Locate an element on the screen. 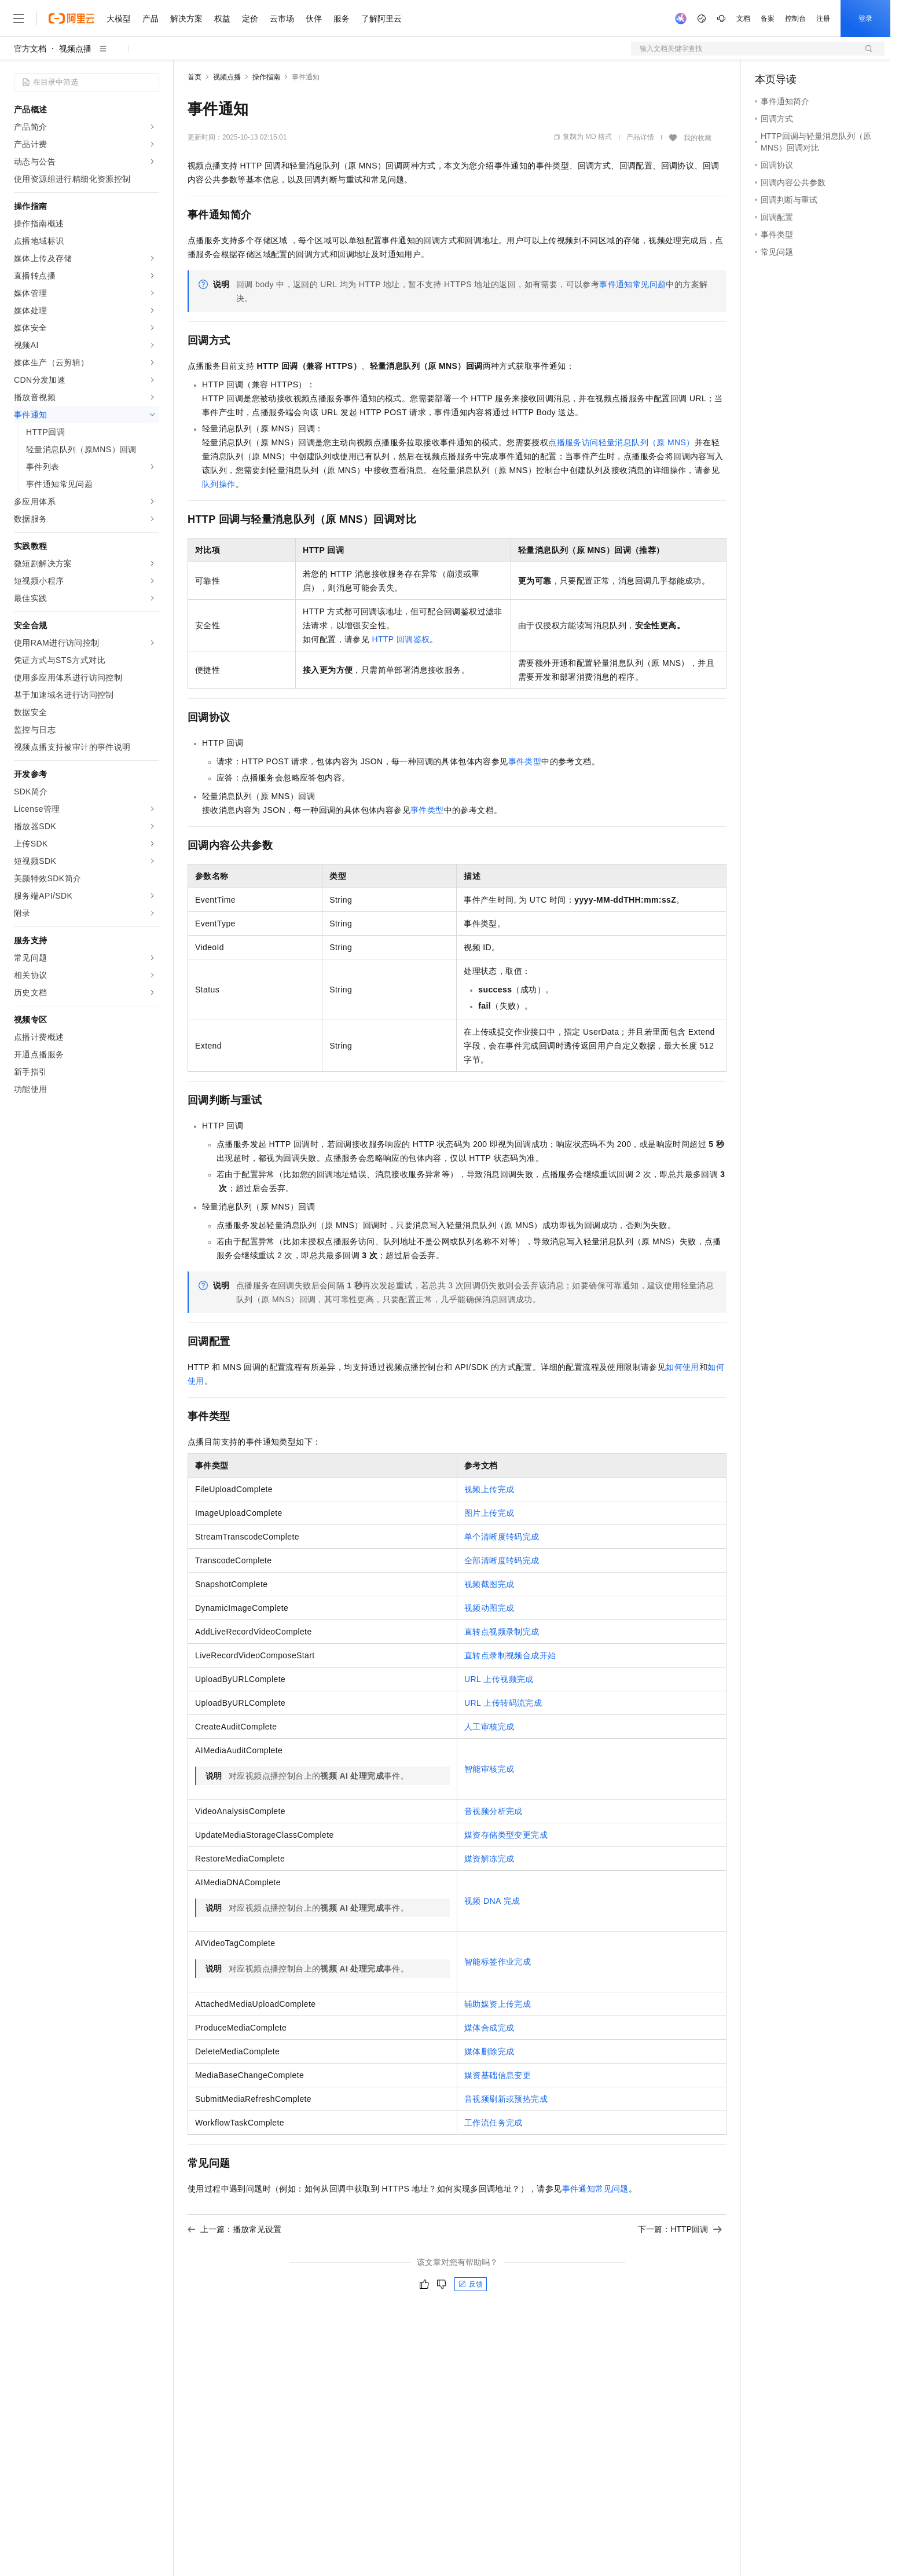 The image size is (899, 2576). 了解阿里云 is located at coordinates (381, 18).